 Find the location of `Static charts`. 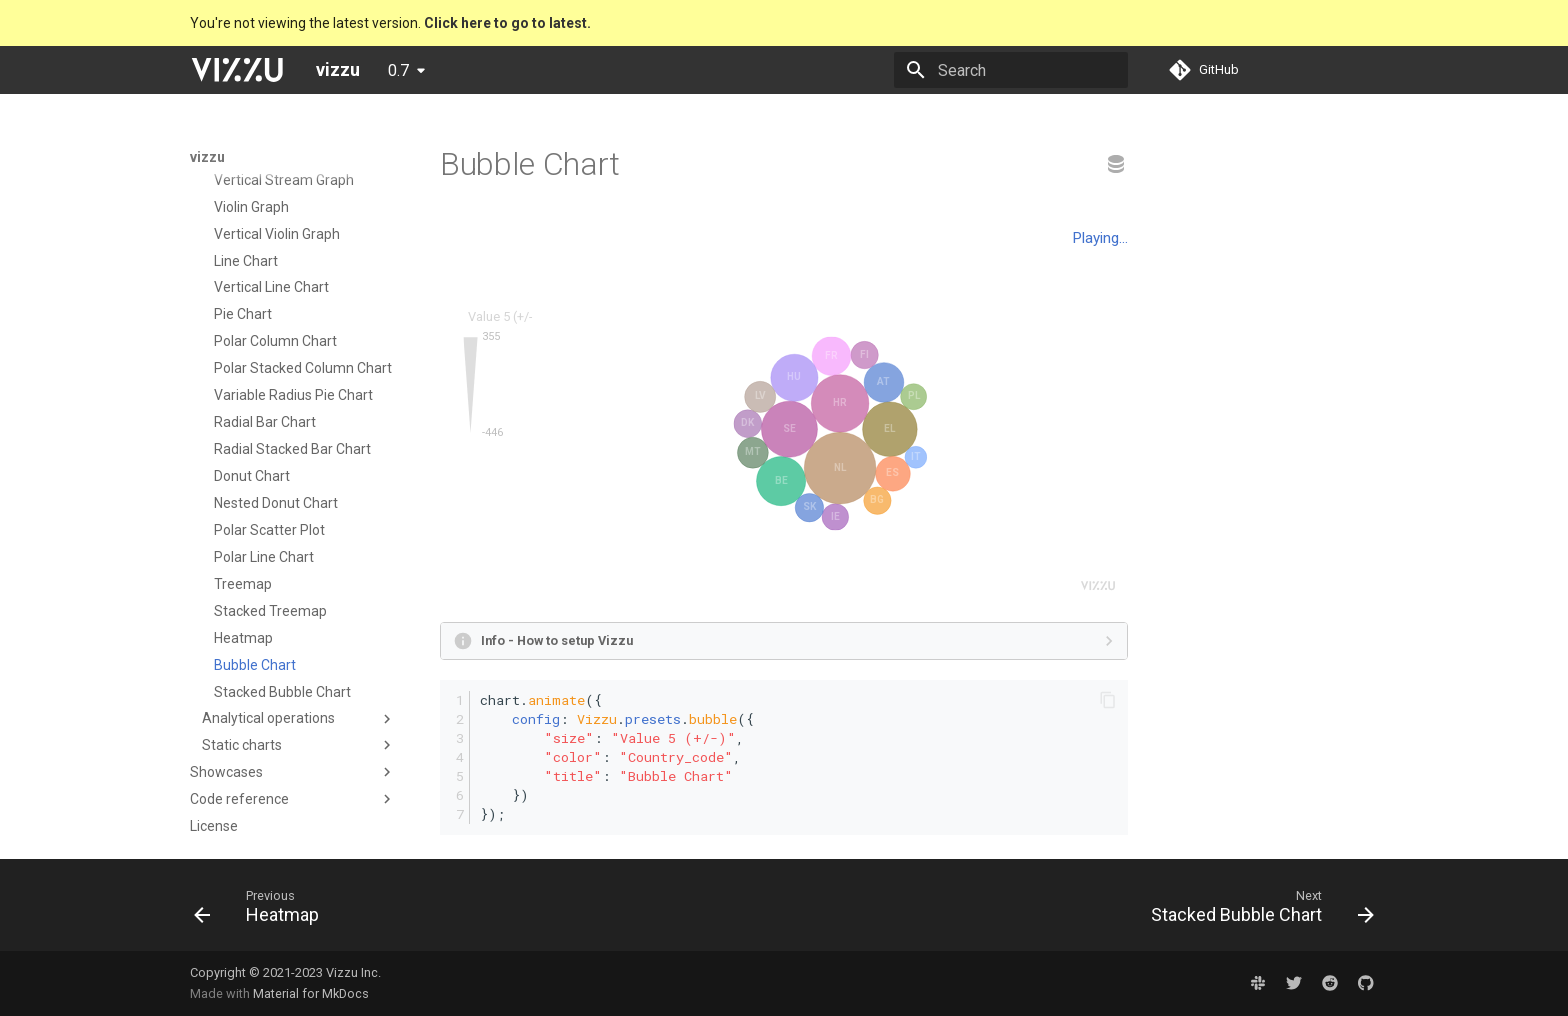

Static charts is located at coordinates (242, 745).